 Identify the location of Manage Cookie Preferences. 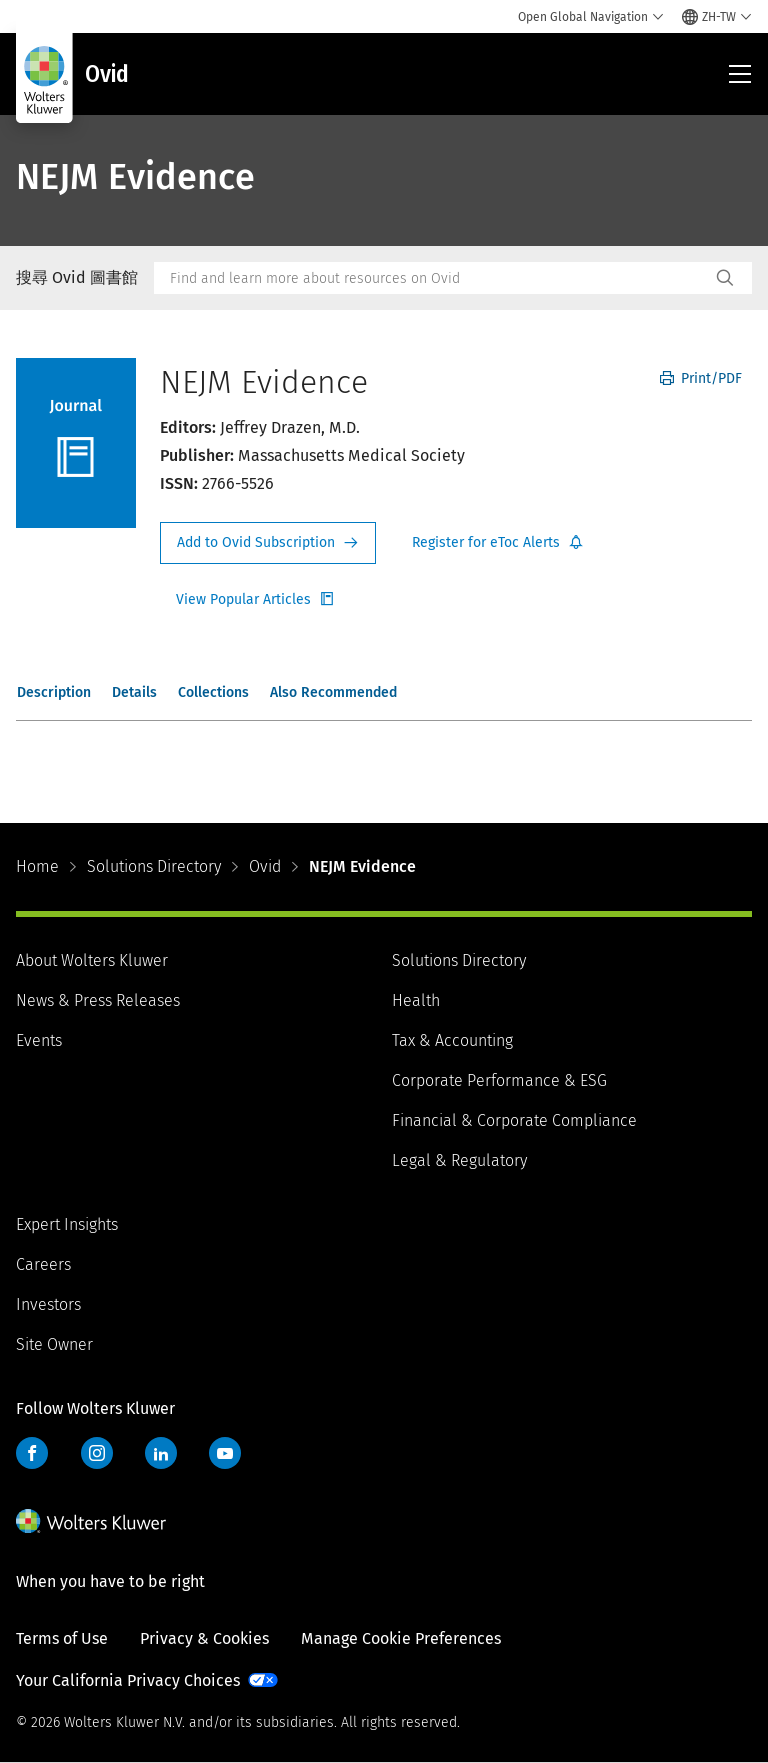
(401, 1638).